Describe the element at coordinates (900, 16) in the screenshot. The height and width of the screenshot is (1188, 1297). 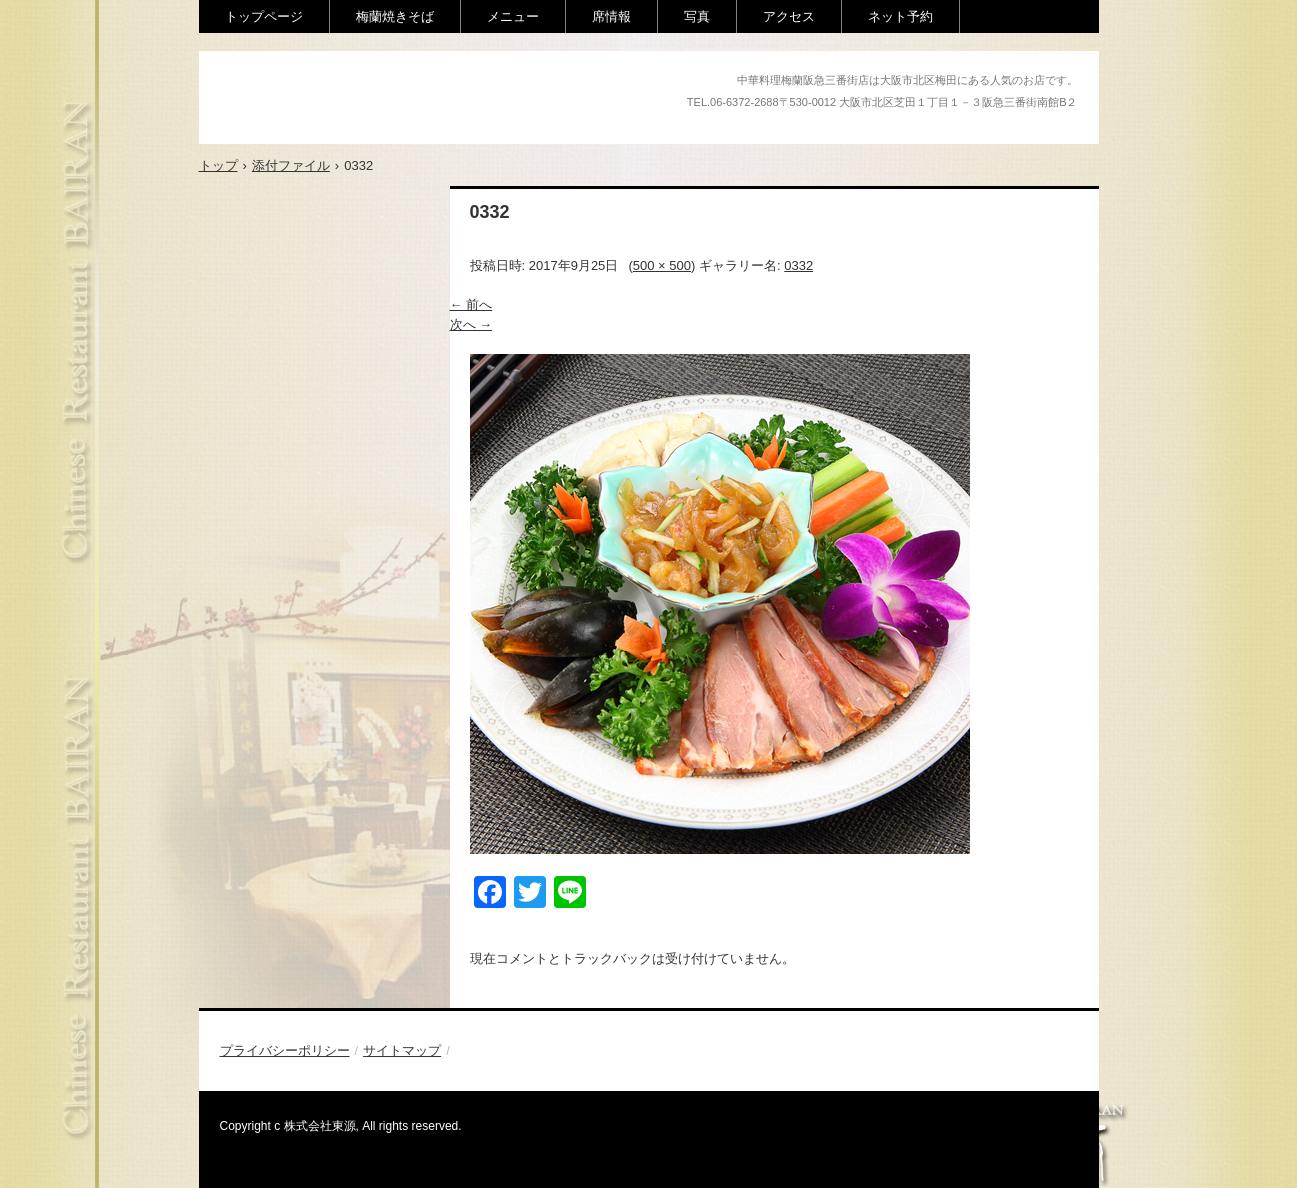
I see `ネット予約` at that location.